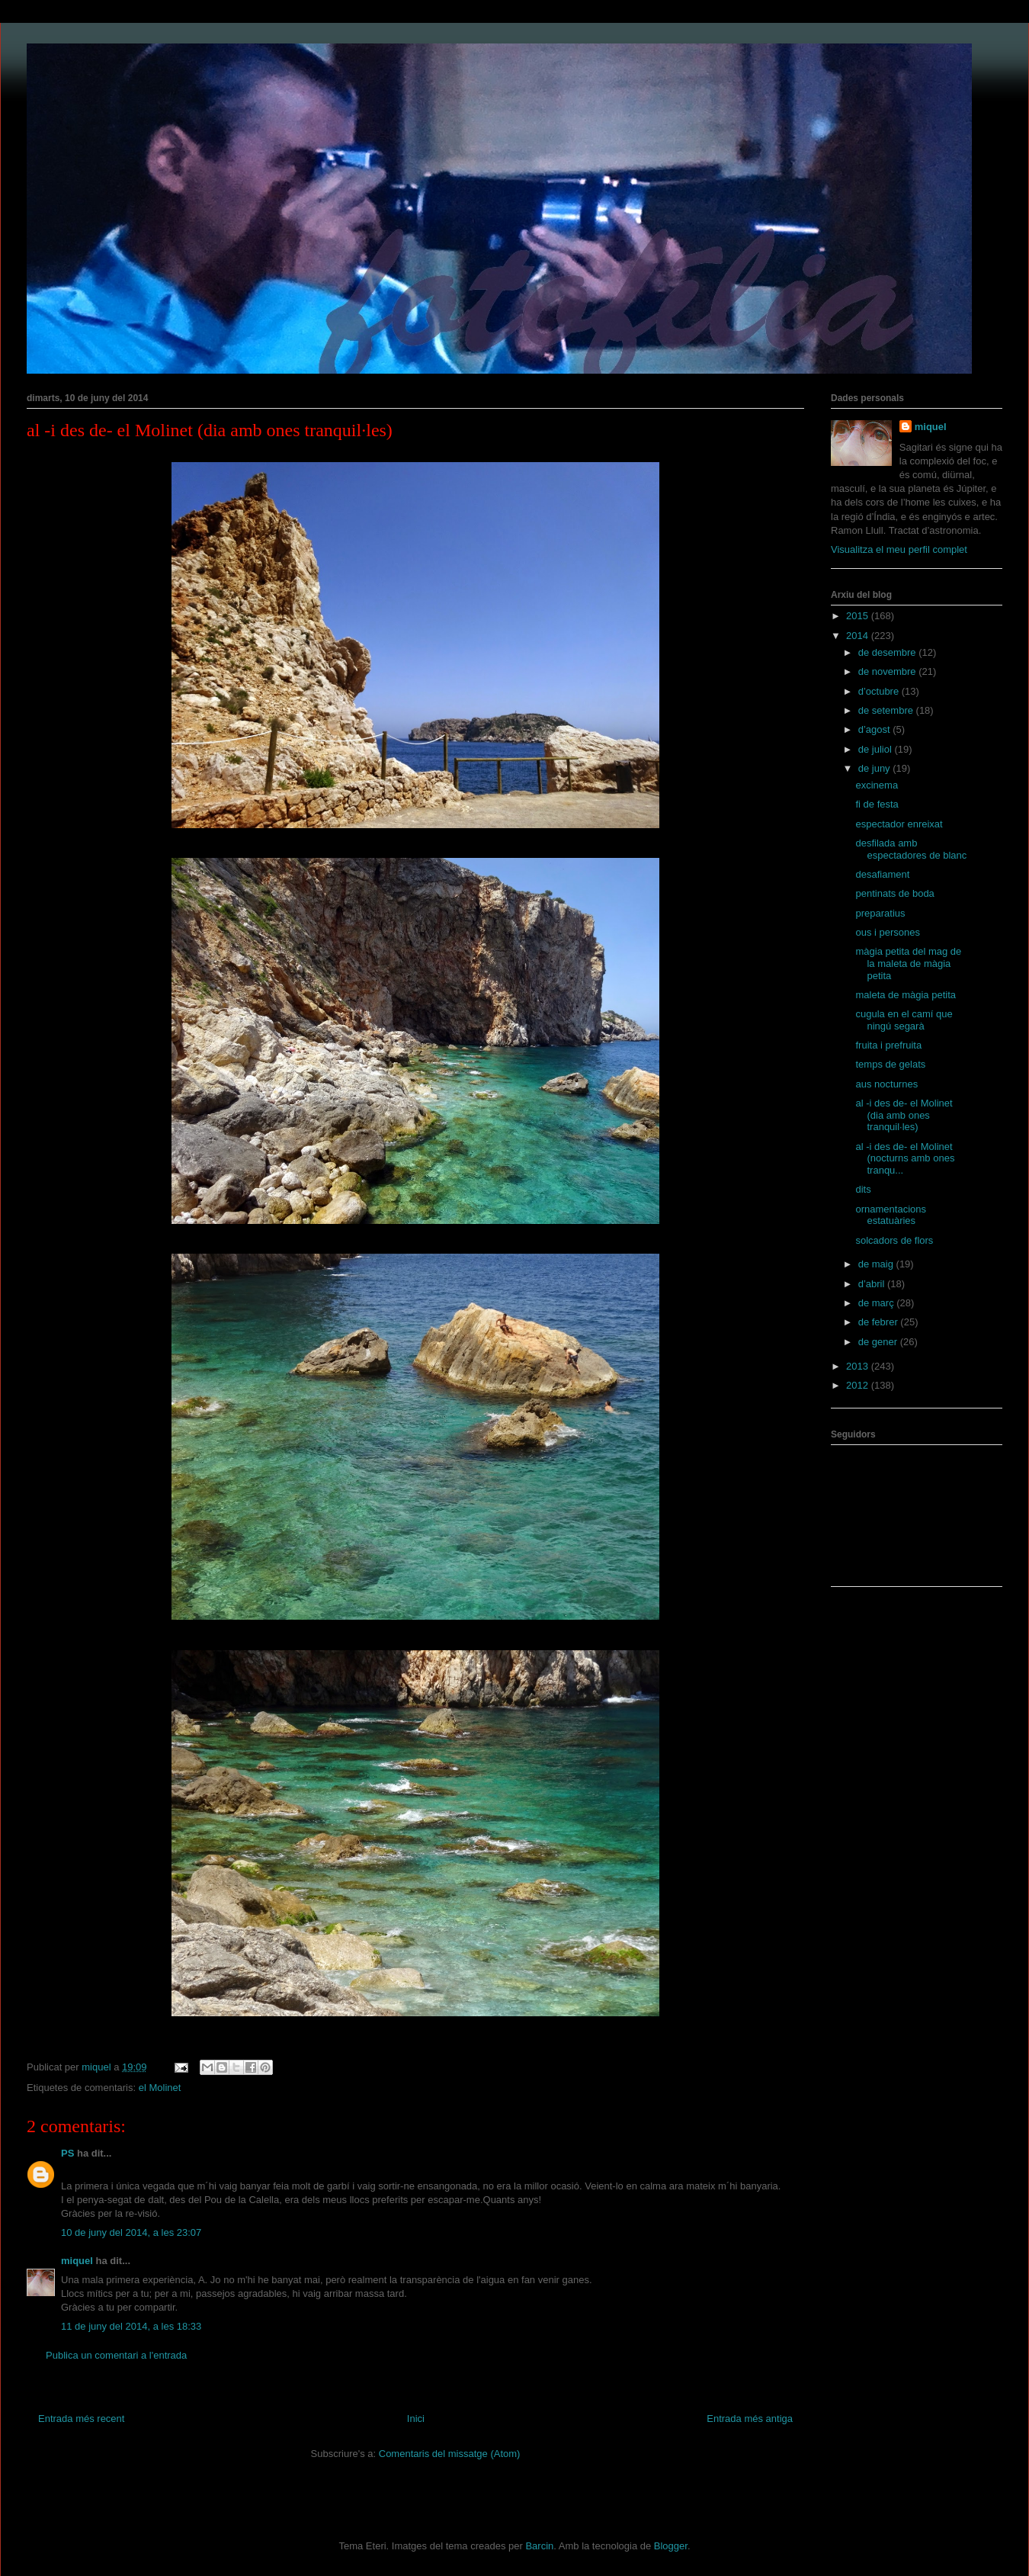 The height and width of the screenshot is (2576, 1029). I want to click on ornamentacions estatuàries, so click(890, 1215).